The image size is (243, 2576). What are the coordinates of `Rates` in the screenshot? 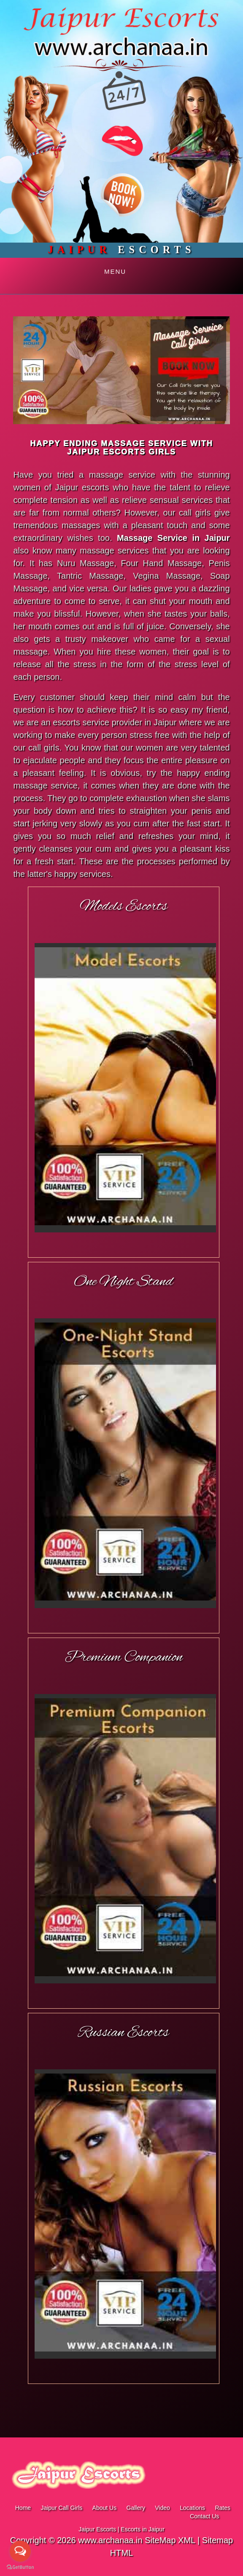 It's located at (222, 2507).